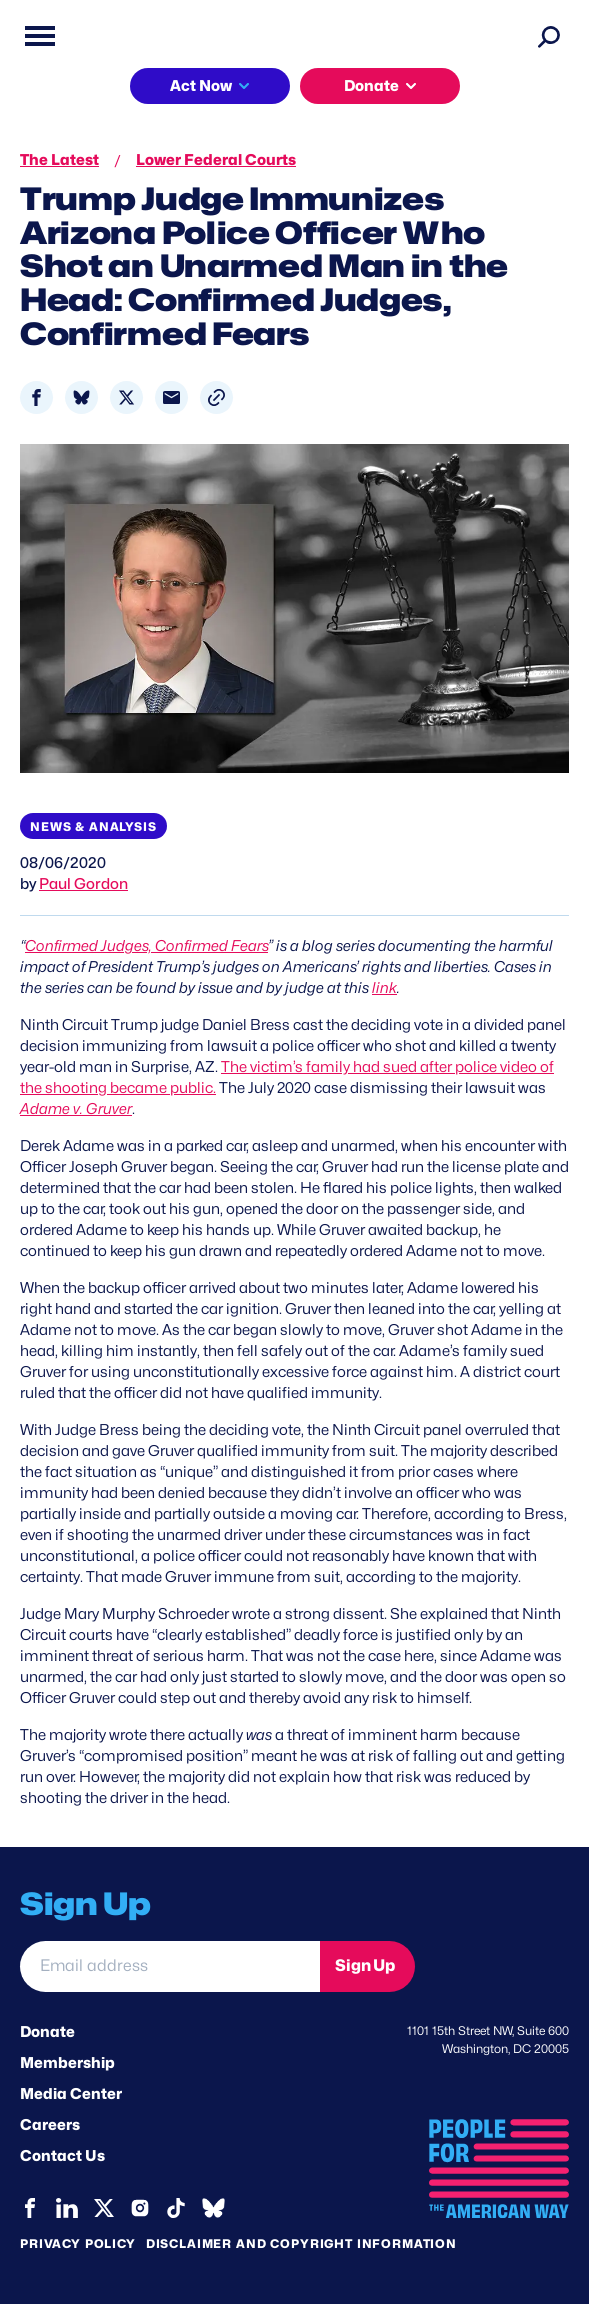 This screenshot has width=589, height=2304. Describe the element at coordinates (67, 2063) in the screenshot. I see `Membership` at that location.